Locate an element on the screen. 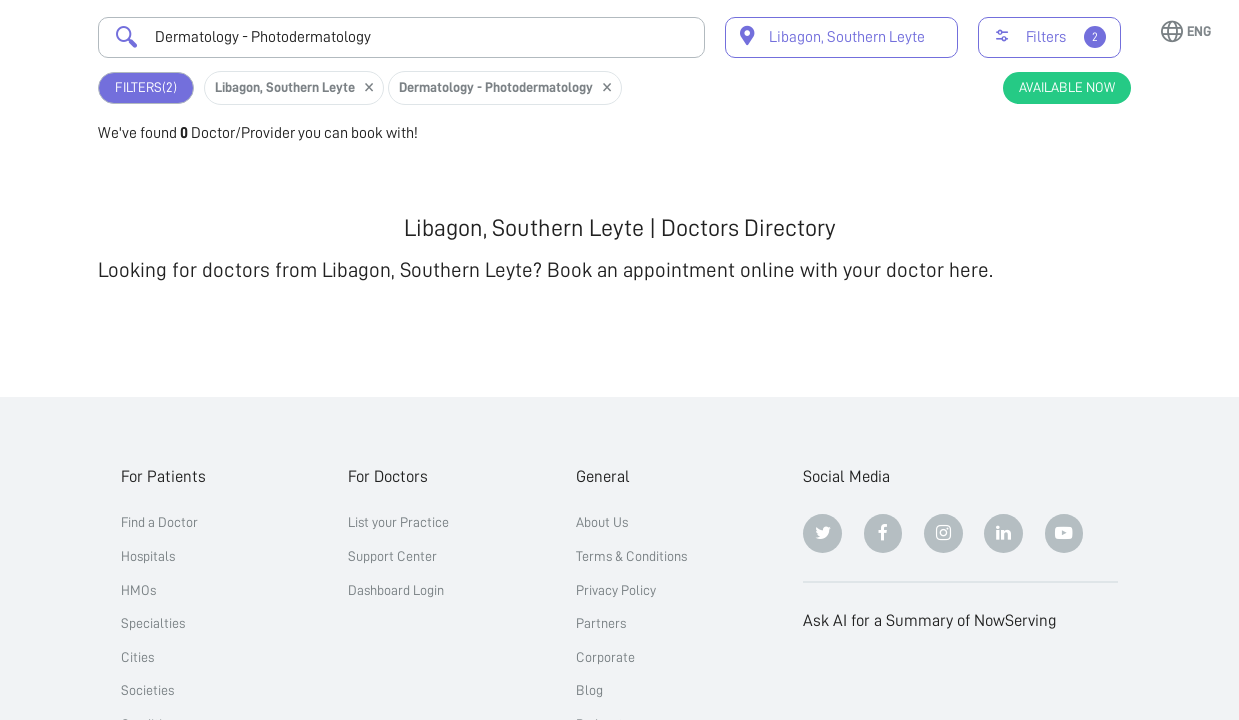  Hospitals is located at coordinates (148, 556).